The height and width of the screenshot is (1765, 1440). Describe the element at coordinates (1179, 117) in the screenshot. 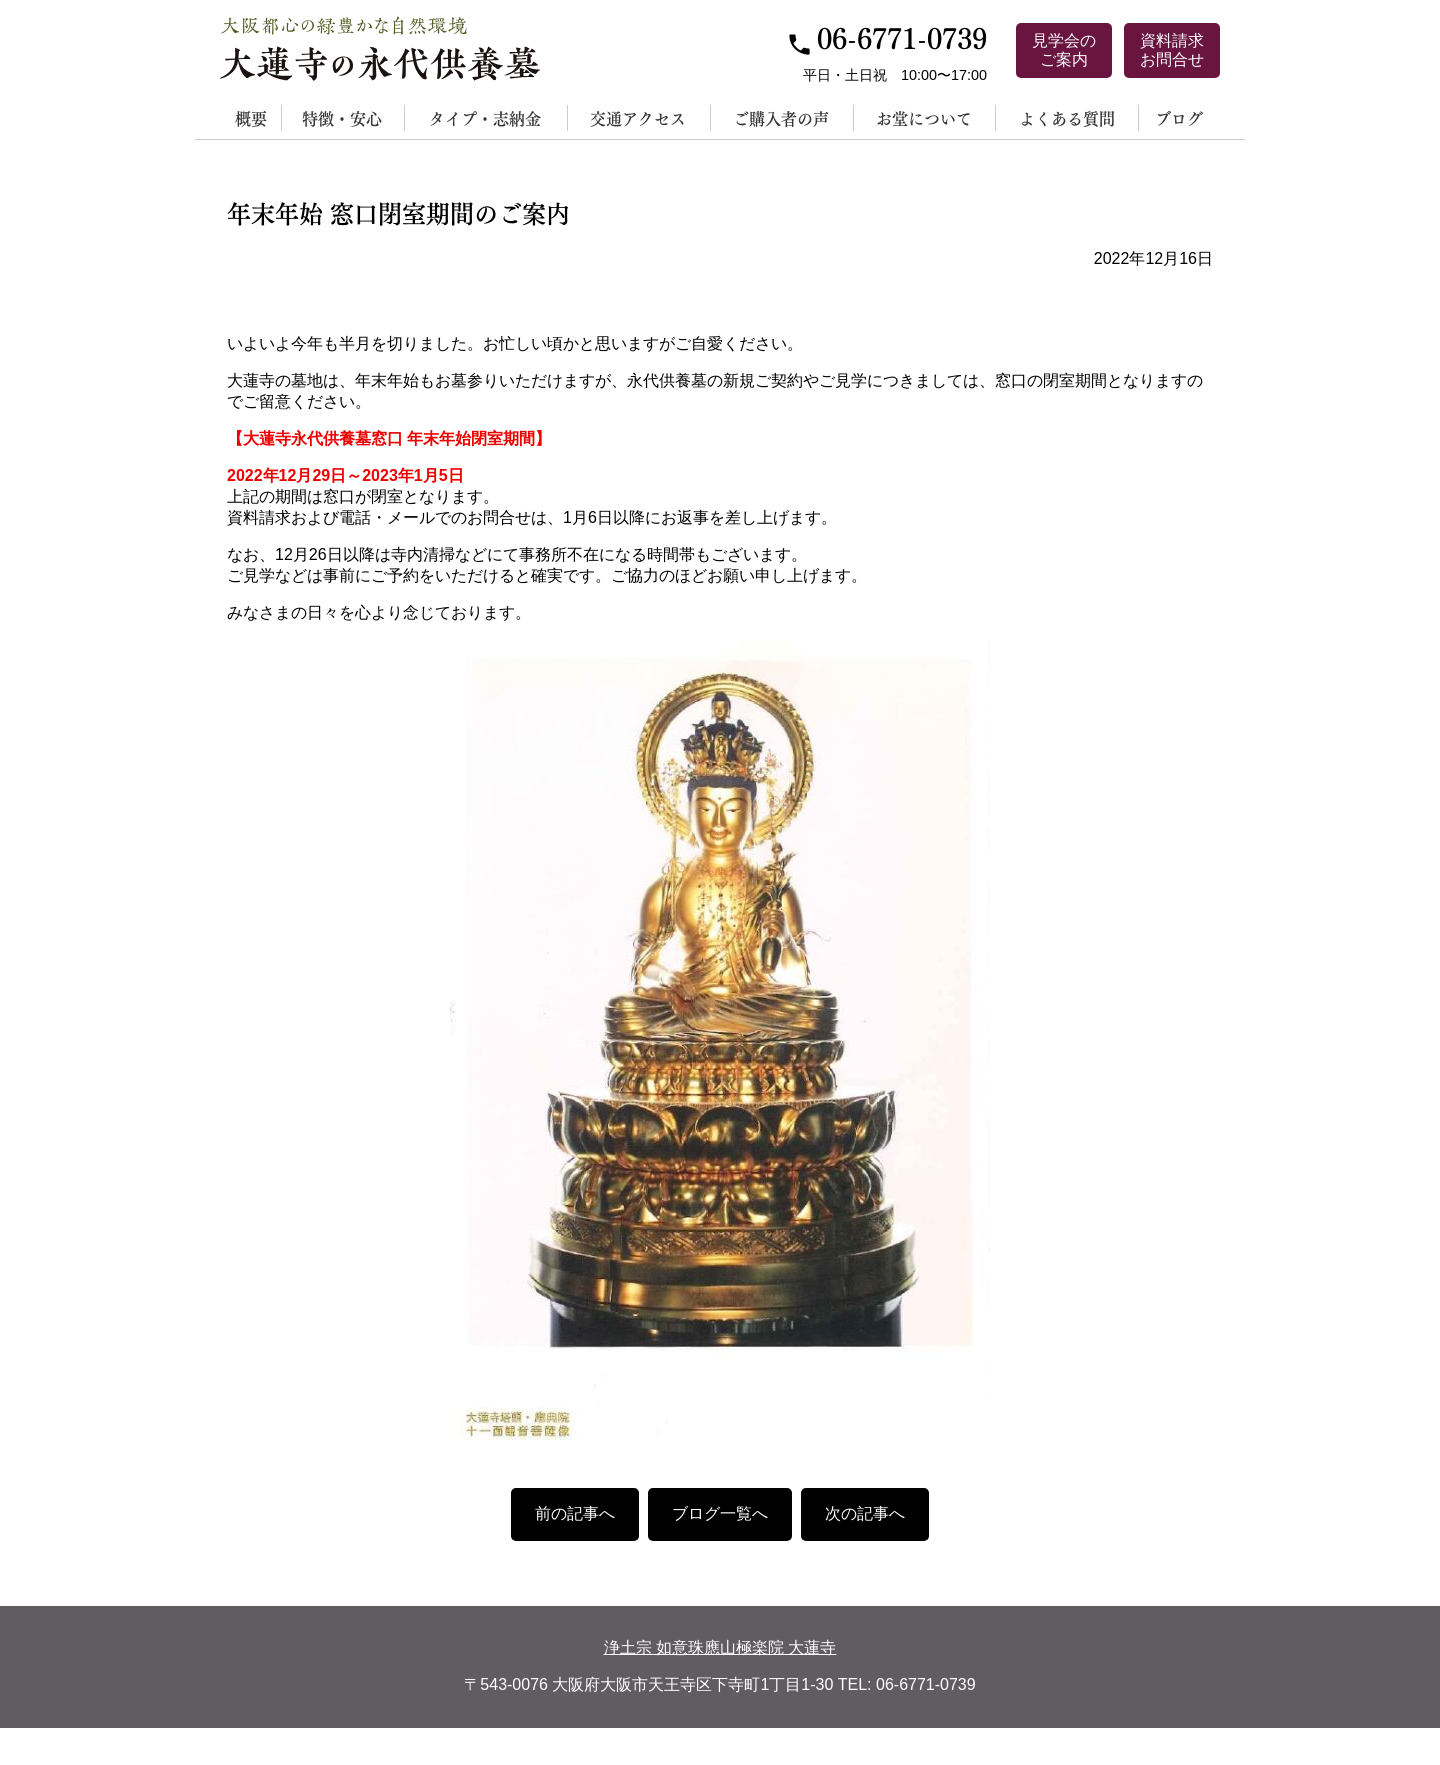

I see `ブログ` at that location.